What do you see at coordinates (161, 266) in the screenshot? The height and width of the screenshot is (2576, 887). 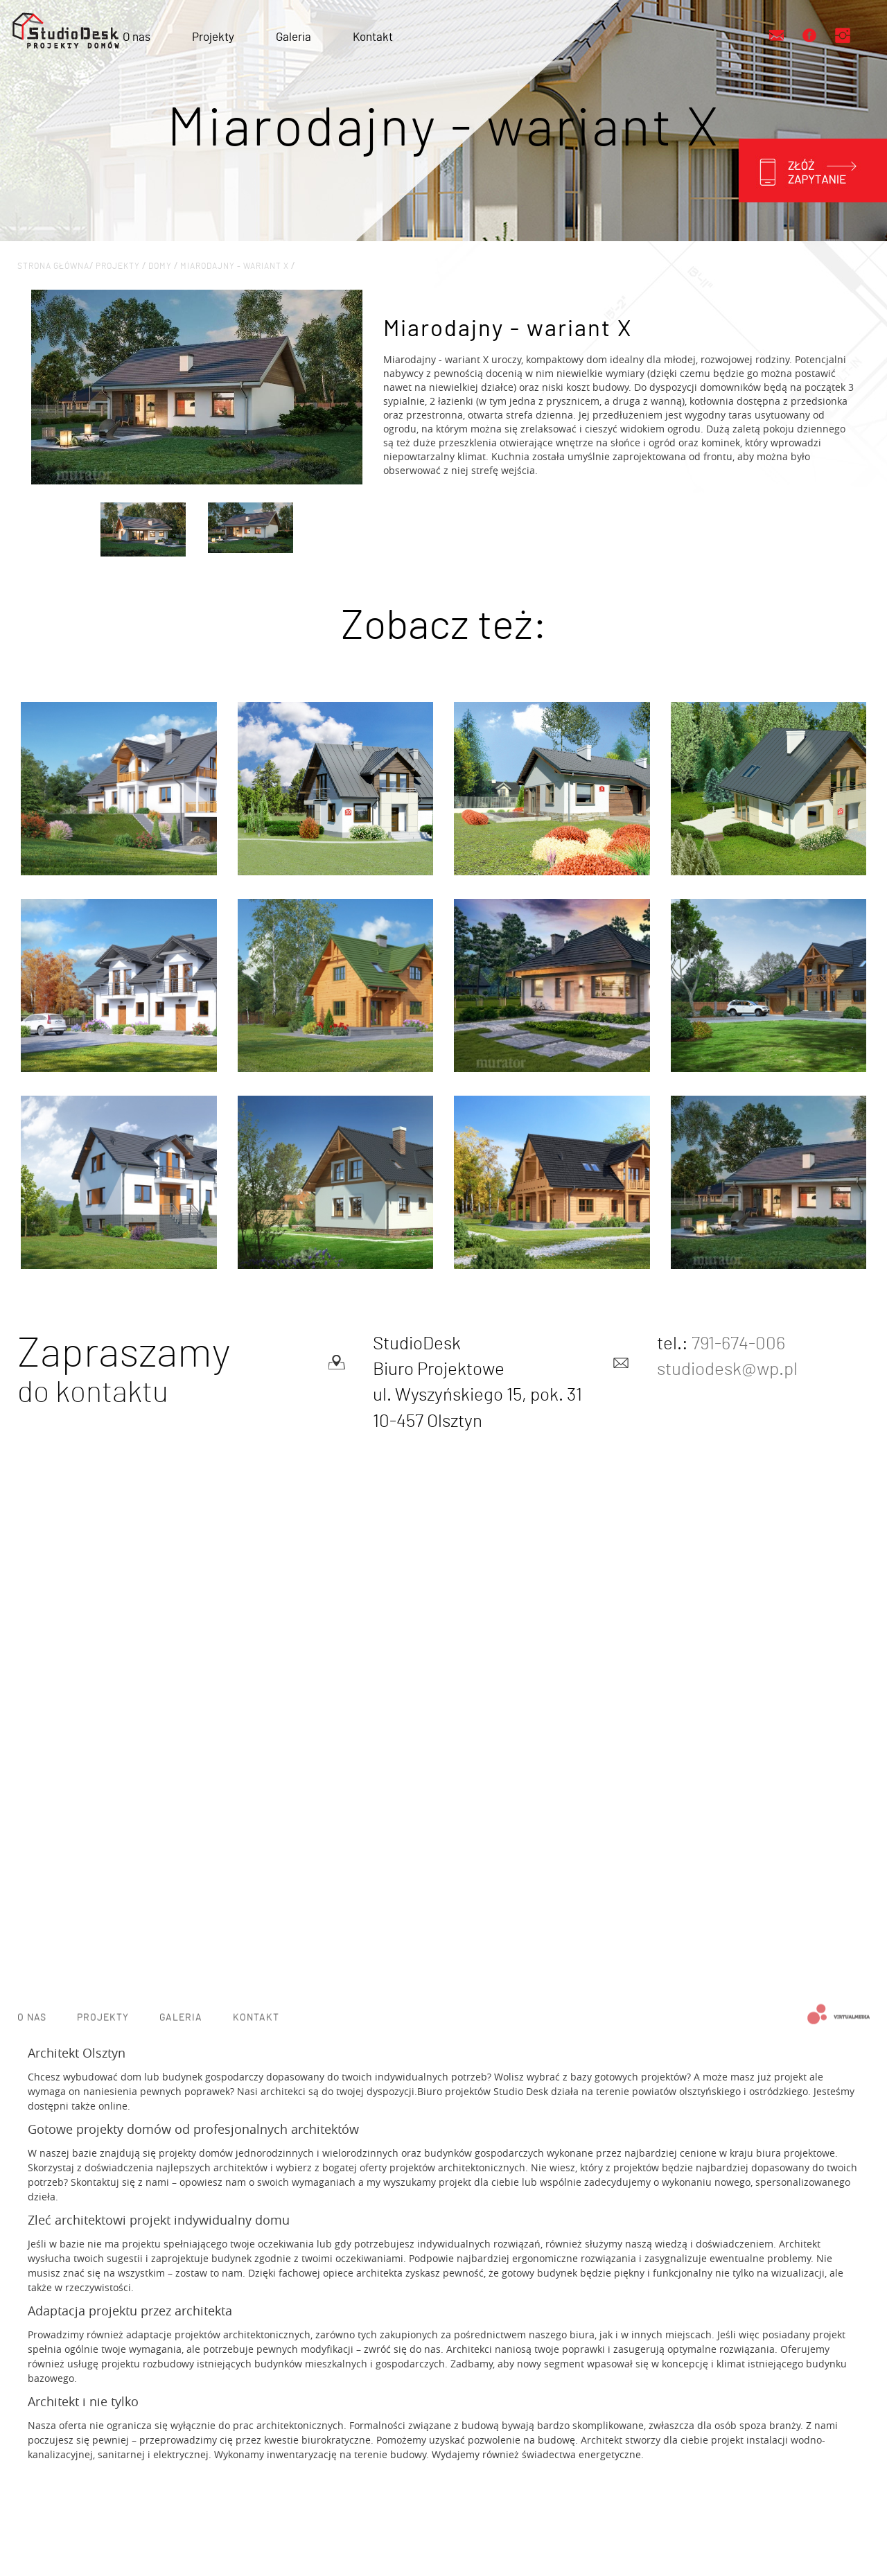 I see `Domy` at bounding box center [161, 266].